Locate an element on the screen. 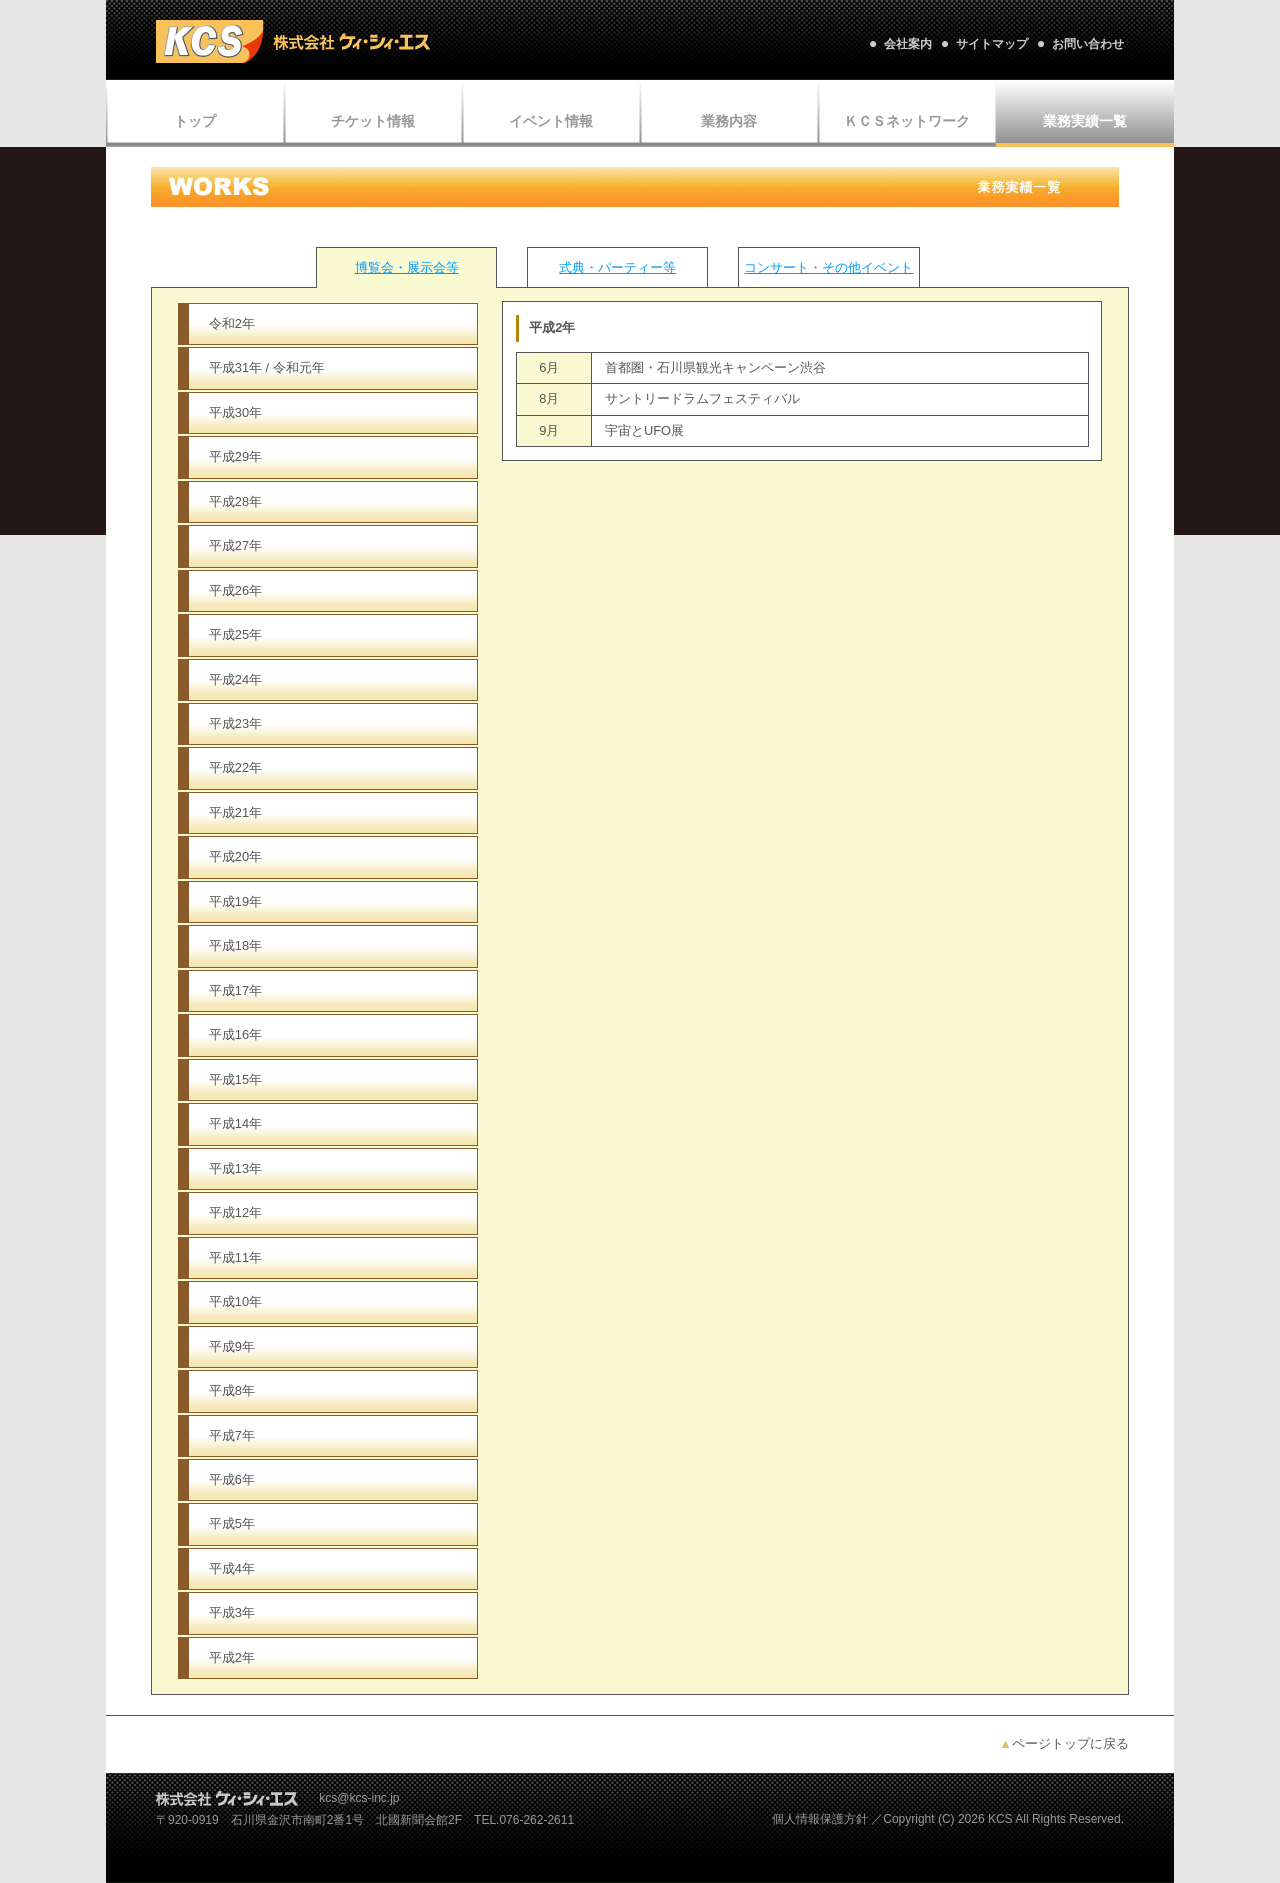 The height and width of the screenshot is (1883, 1280). 平成2年 is located at coordinates (232, 1657).